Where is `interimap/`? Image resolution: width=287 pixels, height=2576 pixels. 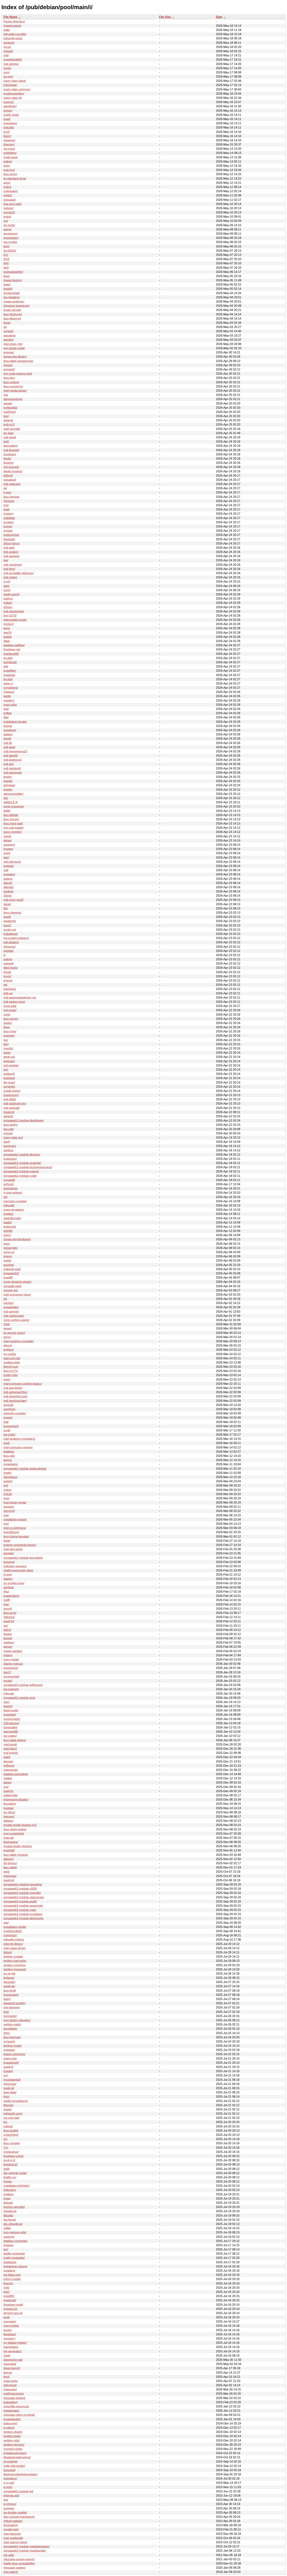
interimap/ is located at coordinates (9, 1876).